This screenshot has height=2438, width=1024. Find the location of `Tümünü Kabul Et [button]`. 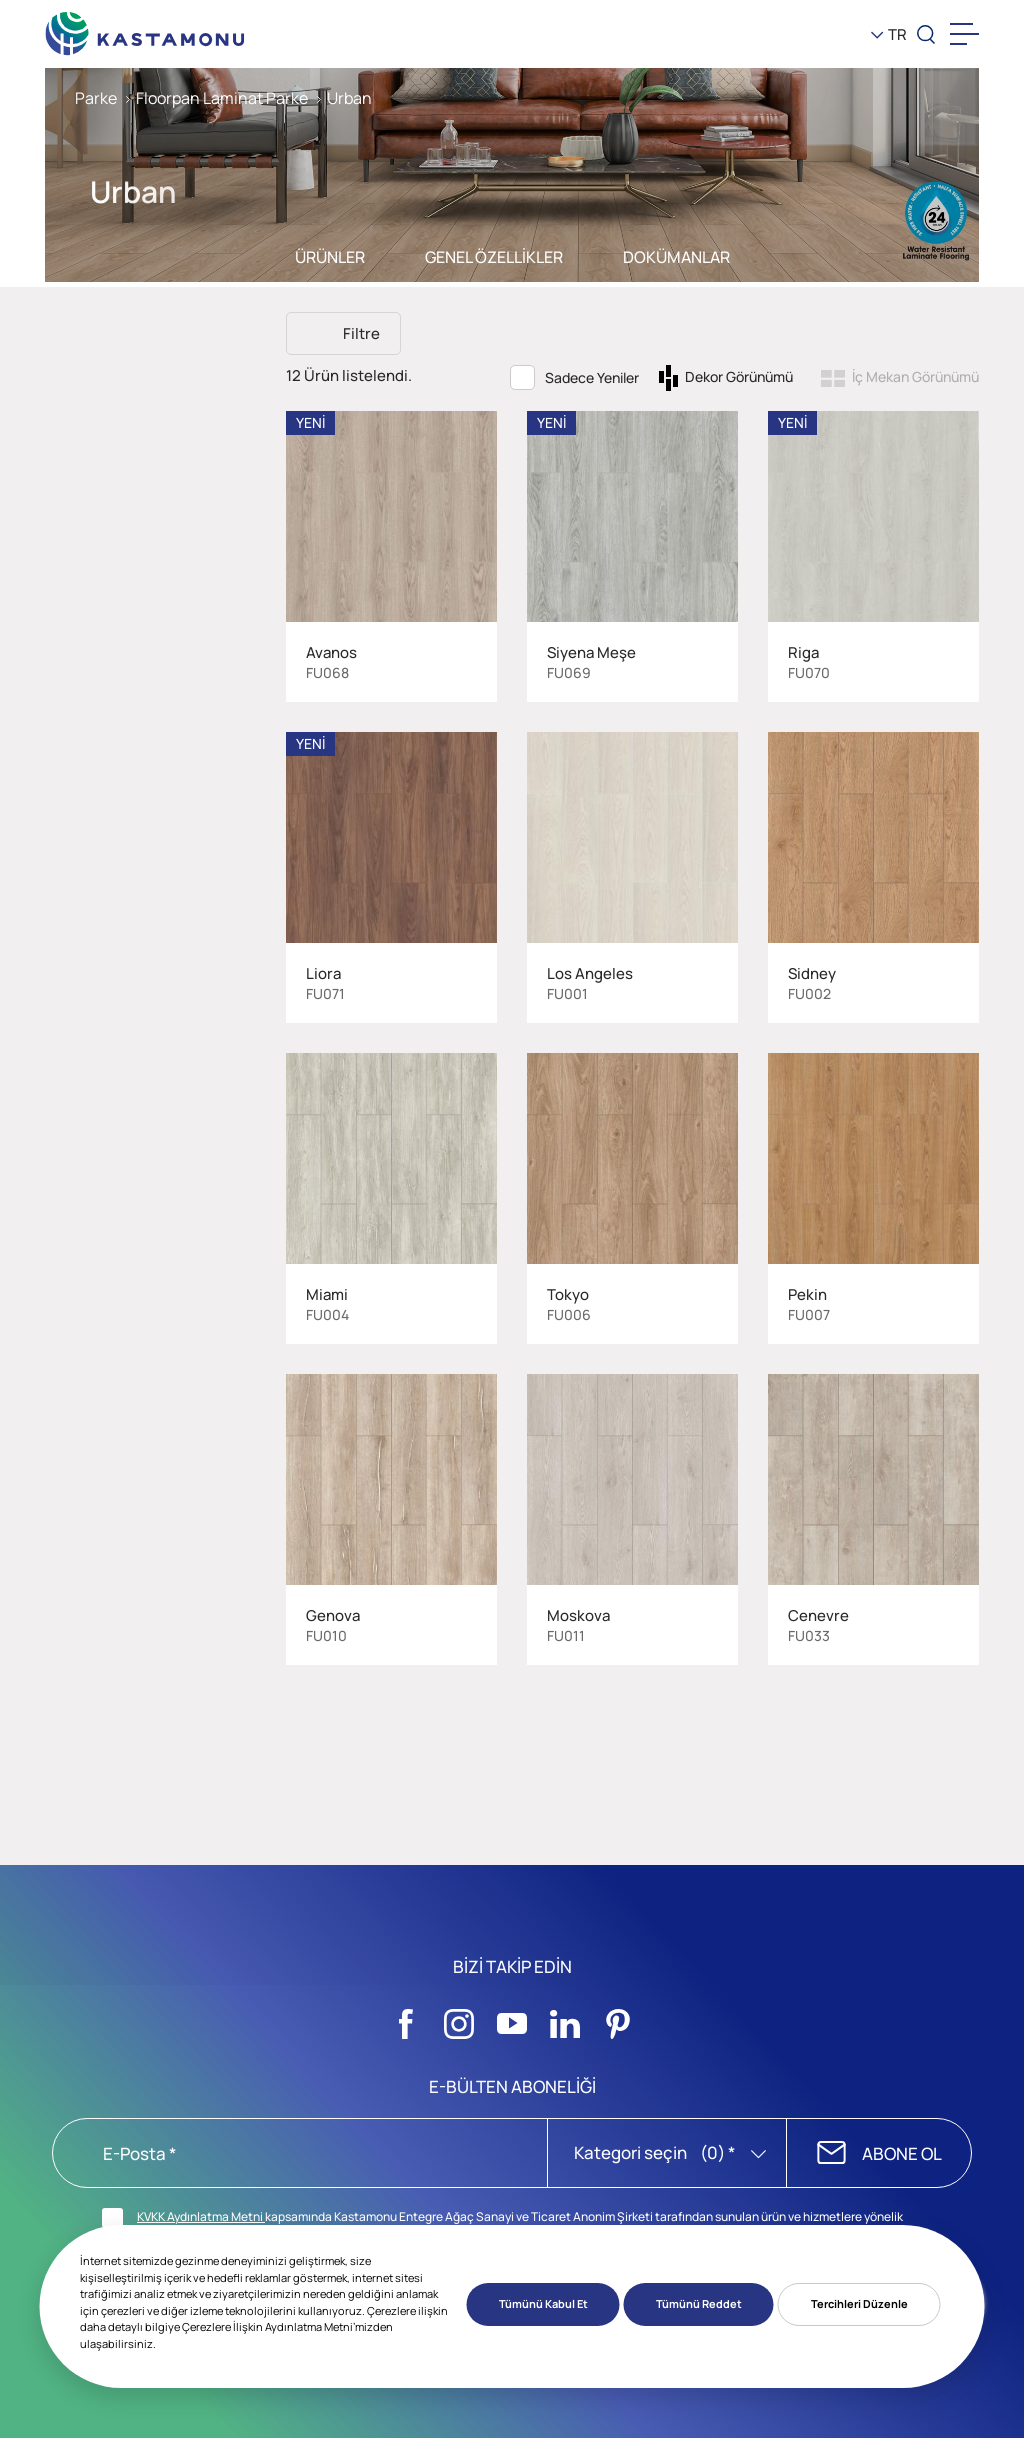

Tümünü Kabul Et [button] is located at coordinates (543, 2303).